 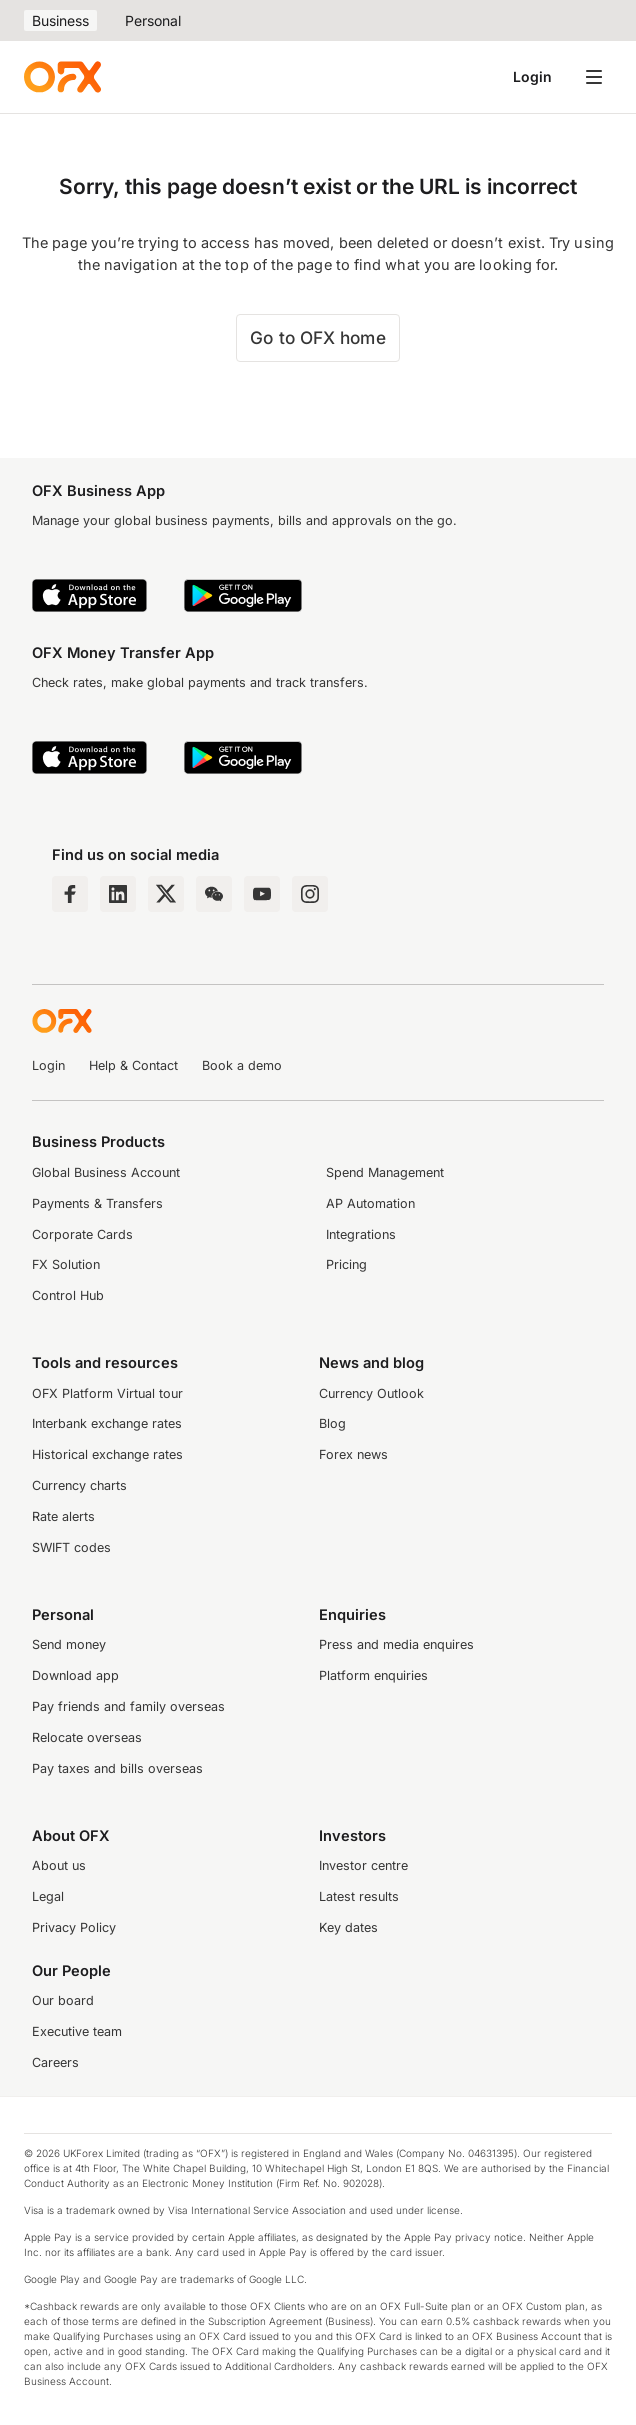 What do you see at coordinates (107, 1423) in the screenshot?
I see `Interbank exchange rates` at bounding box center [107, 1423].